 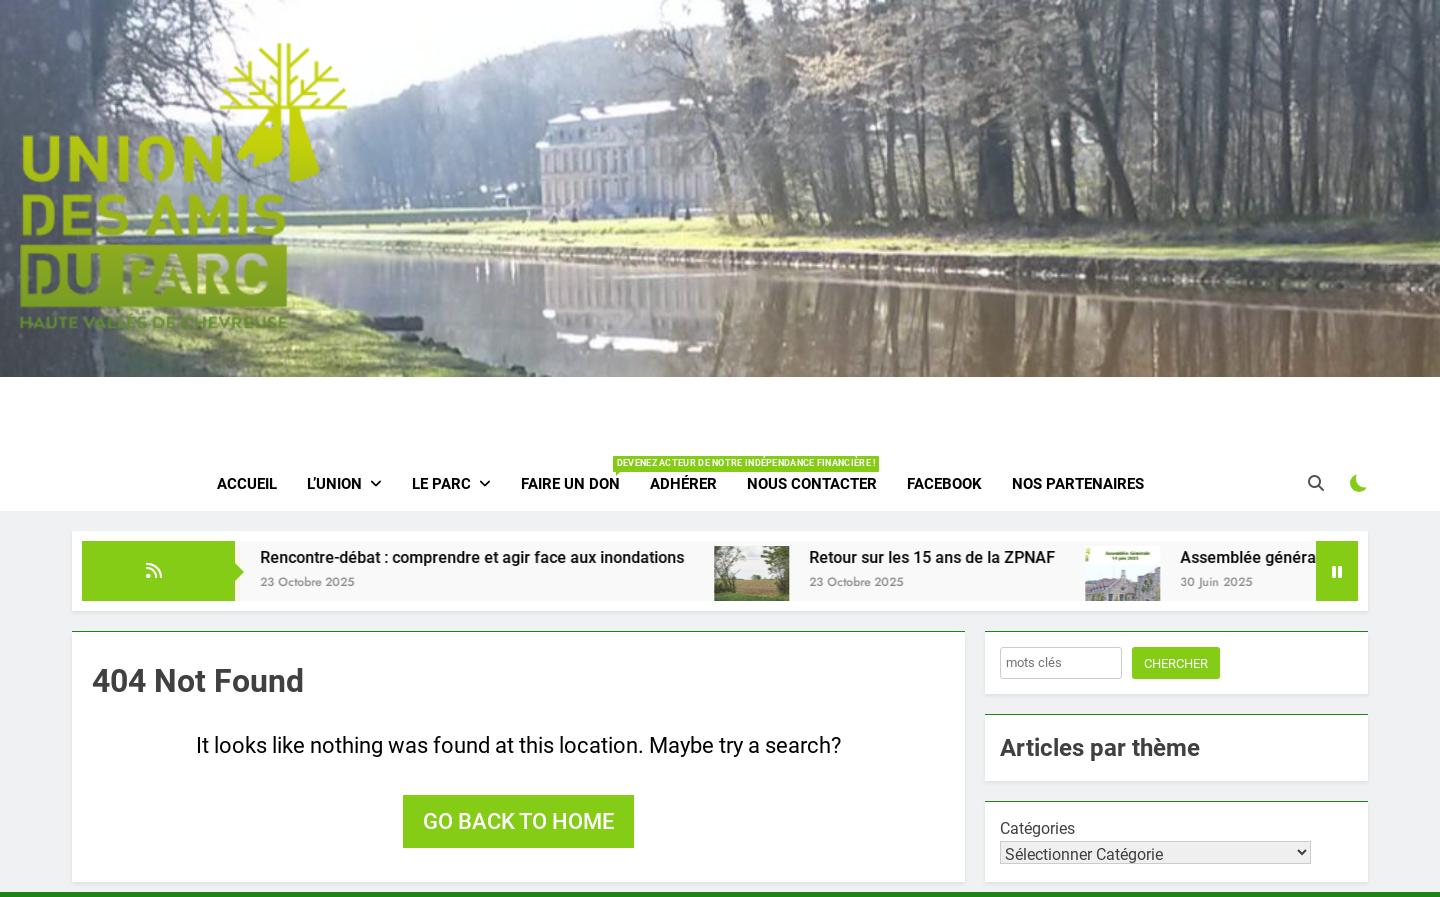 What do you see at coordinates (950, 557) in the screenshot?
I see `Retour sur les 15 ans de la ZPNAF` at bounding box center [950, 557].